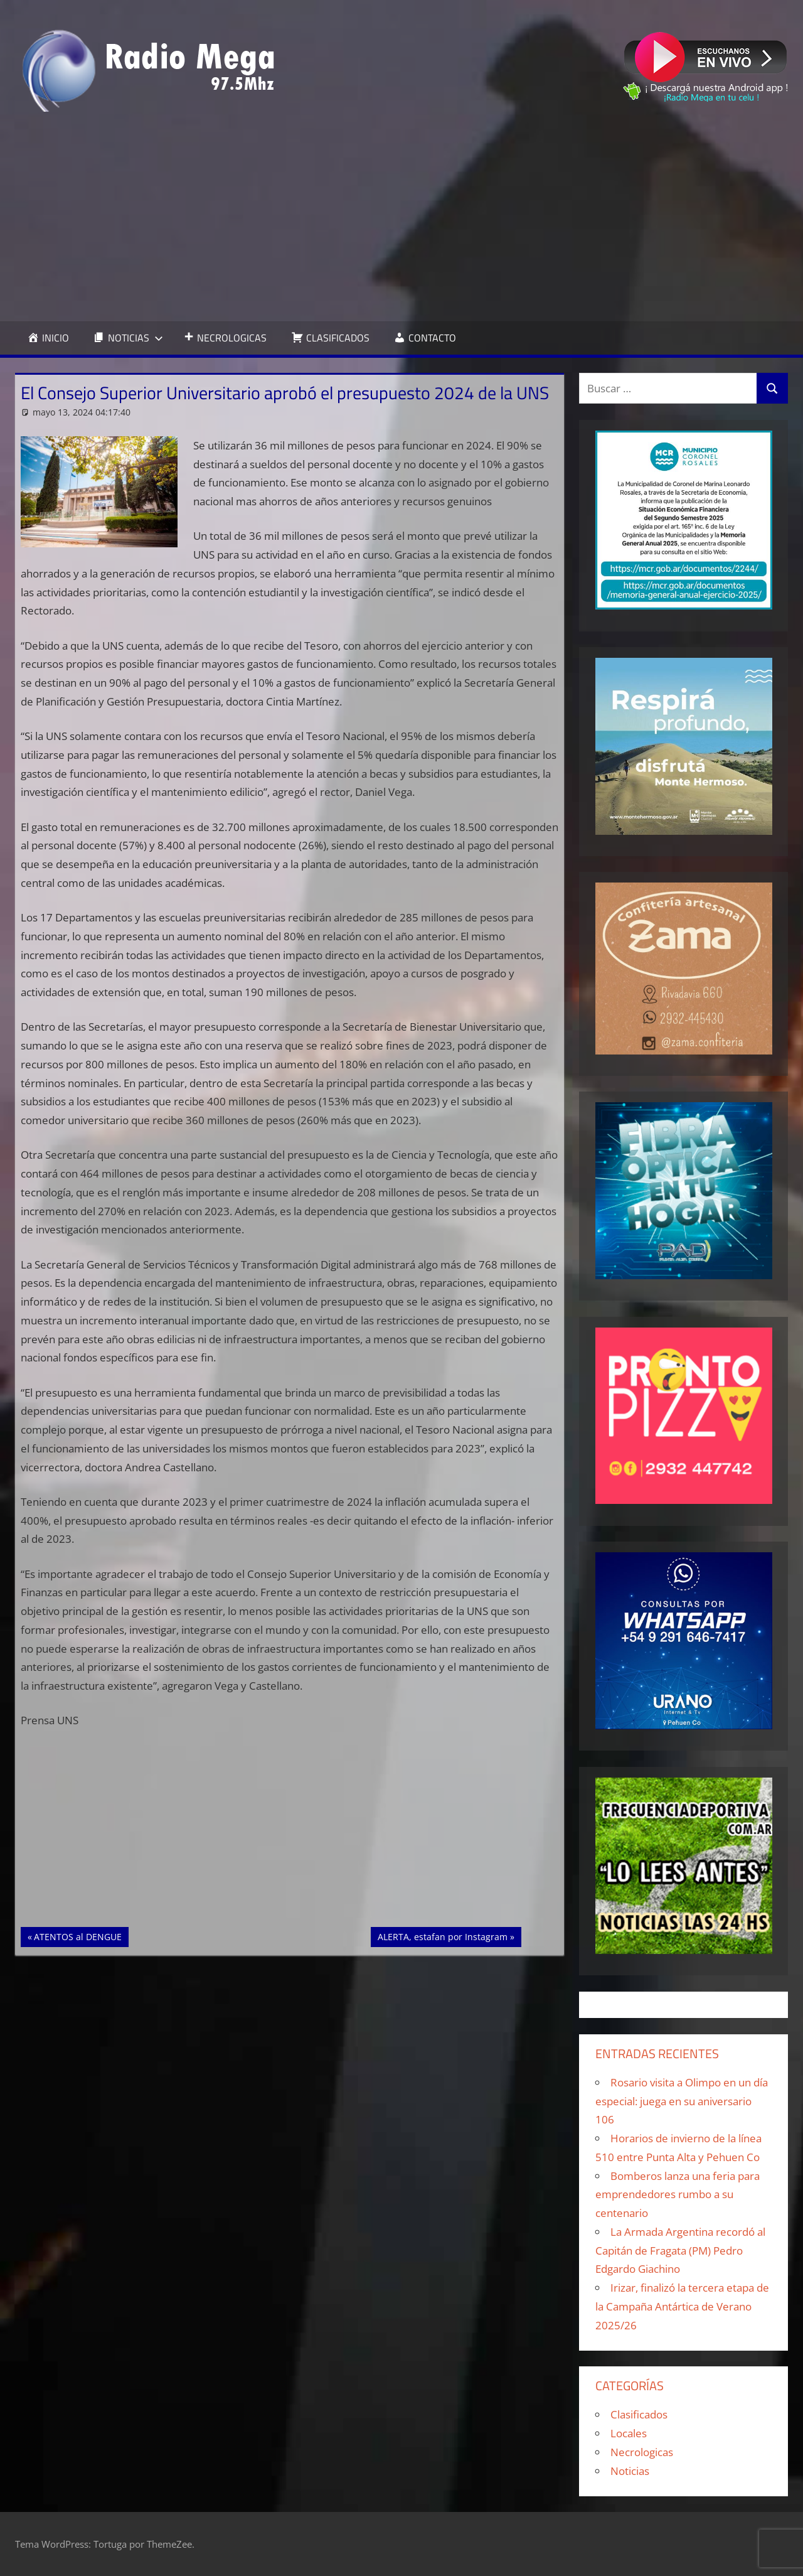 This screenshot has height=2576, width=803. Describe the element at coordinates (628, 2433) in the screenshot. I see `Locales` at that location.